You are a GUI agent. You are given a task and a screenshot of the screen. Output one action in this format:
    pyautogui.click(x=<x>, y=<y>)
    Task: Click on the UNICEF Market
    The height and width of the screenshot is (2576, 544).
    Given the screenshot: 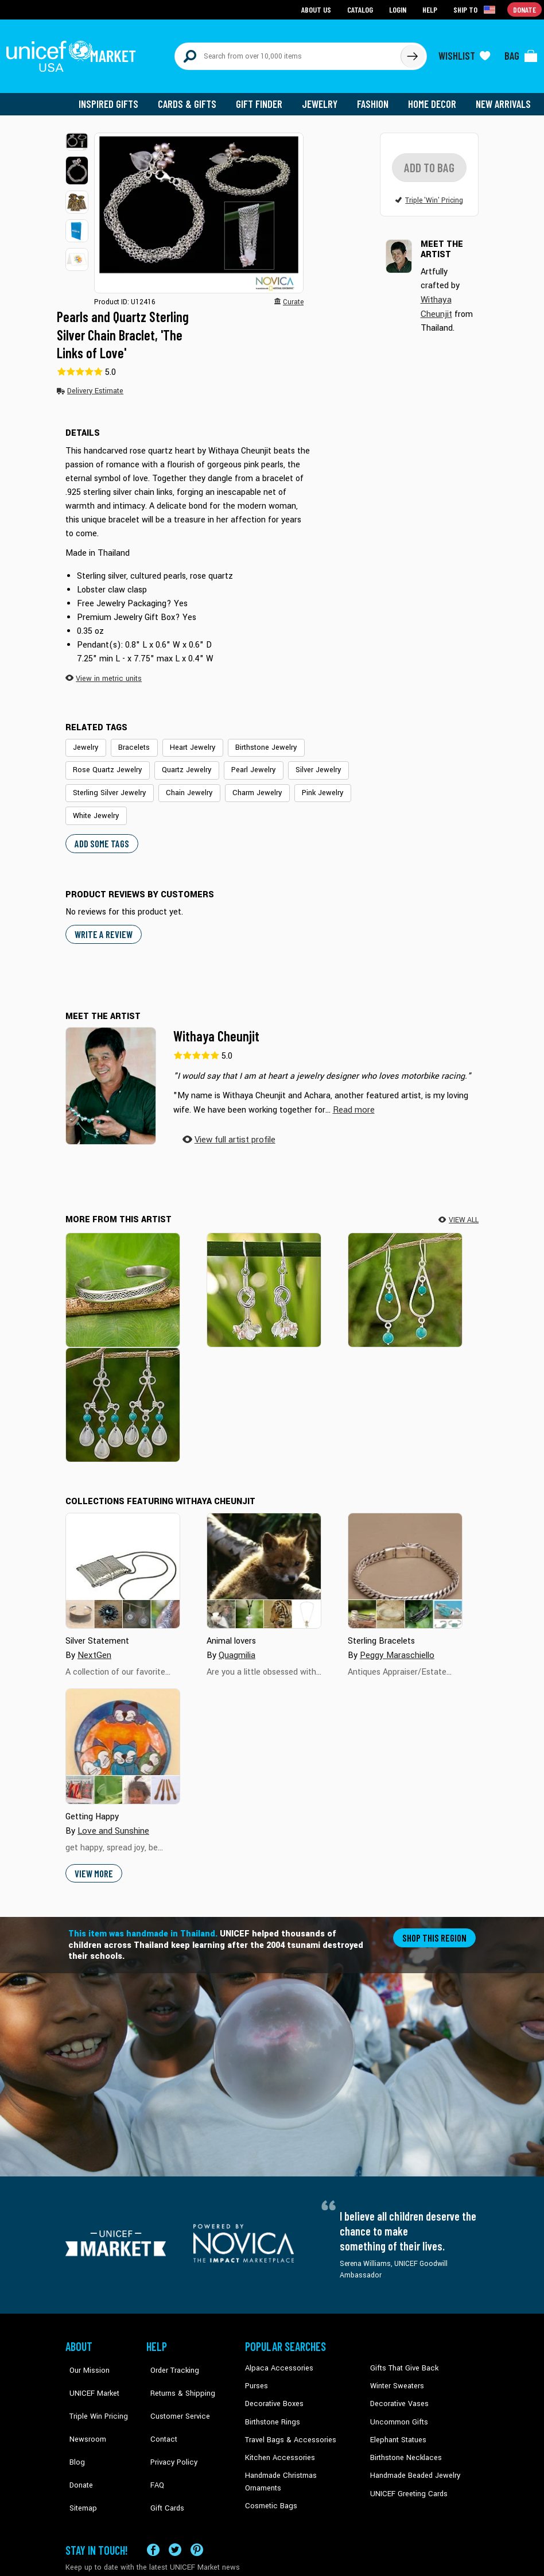 What is the action you would take?
    pyautogui.click(x=88, y=2374)
    